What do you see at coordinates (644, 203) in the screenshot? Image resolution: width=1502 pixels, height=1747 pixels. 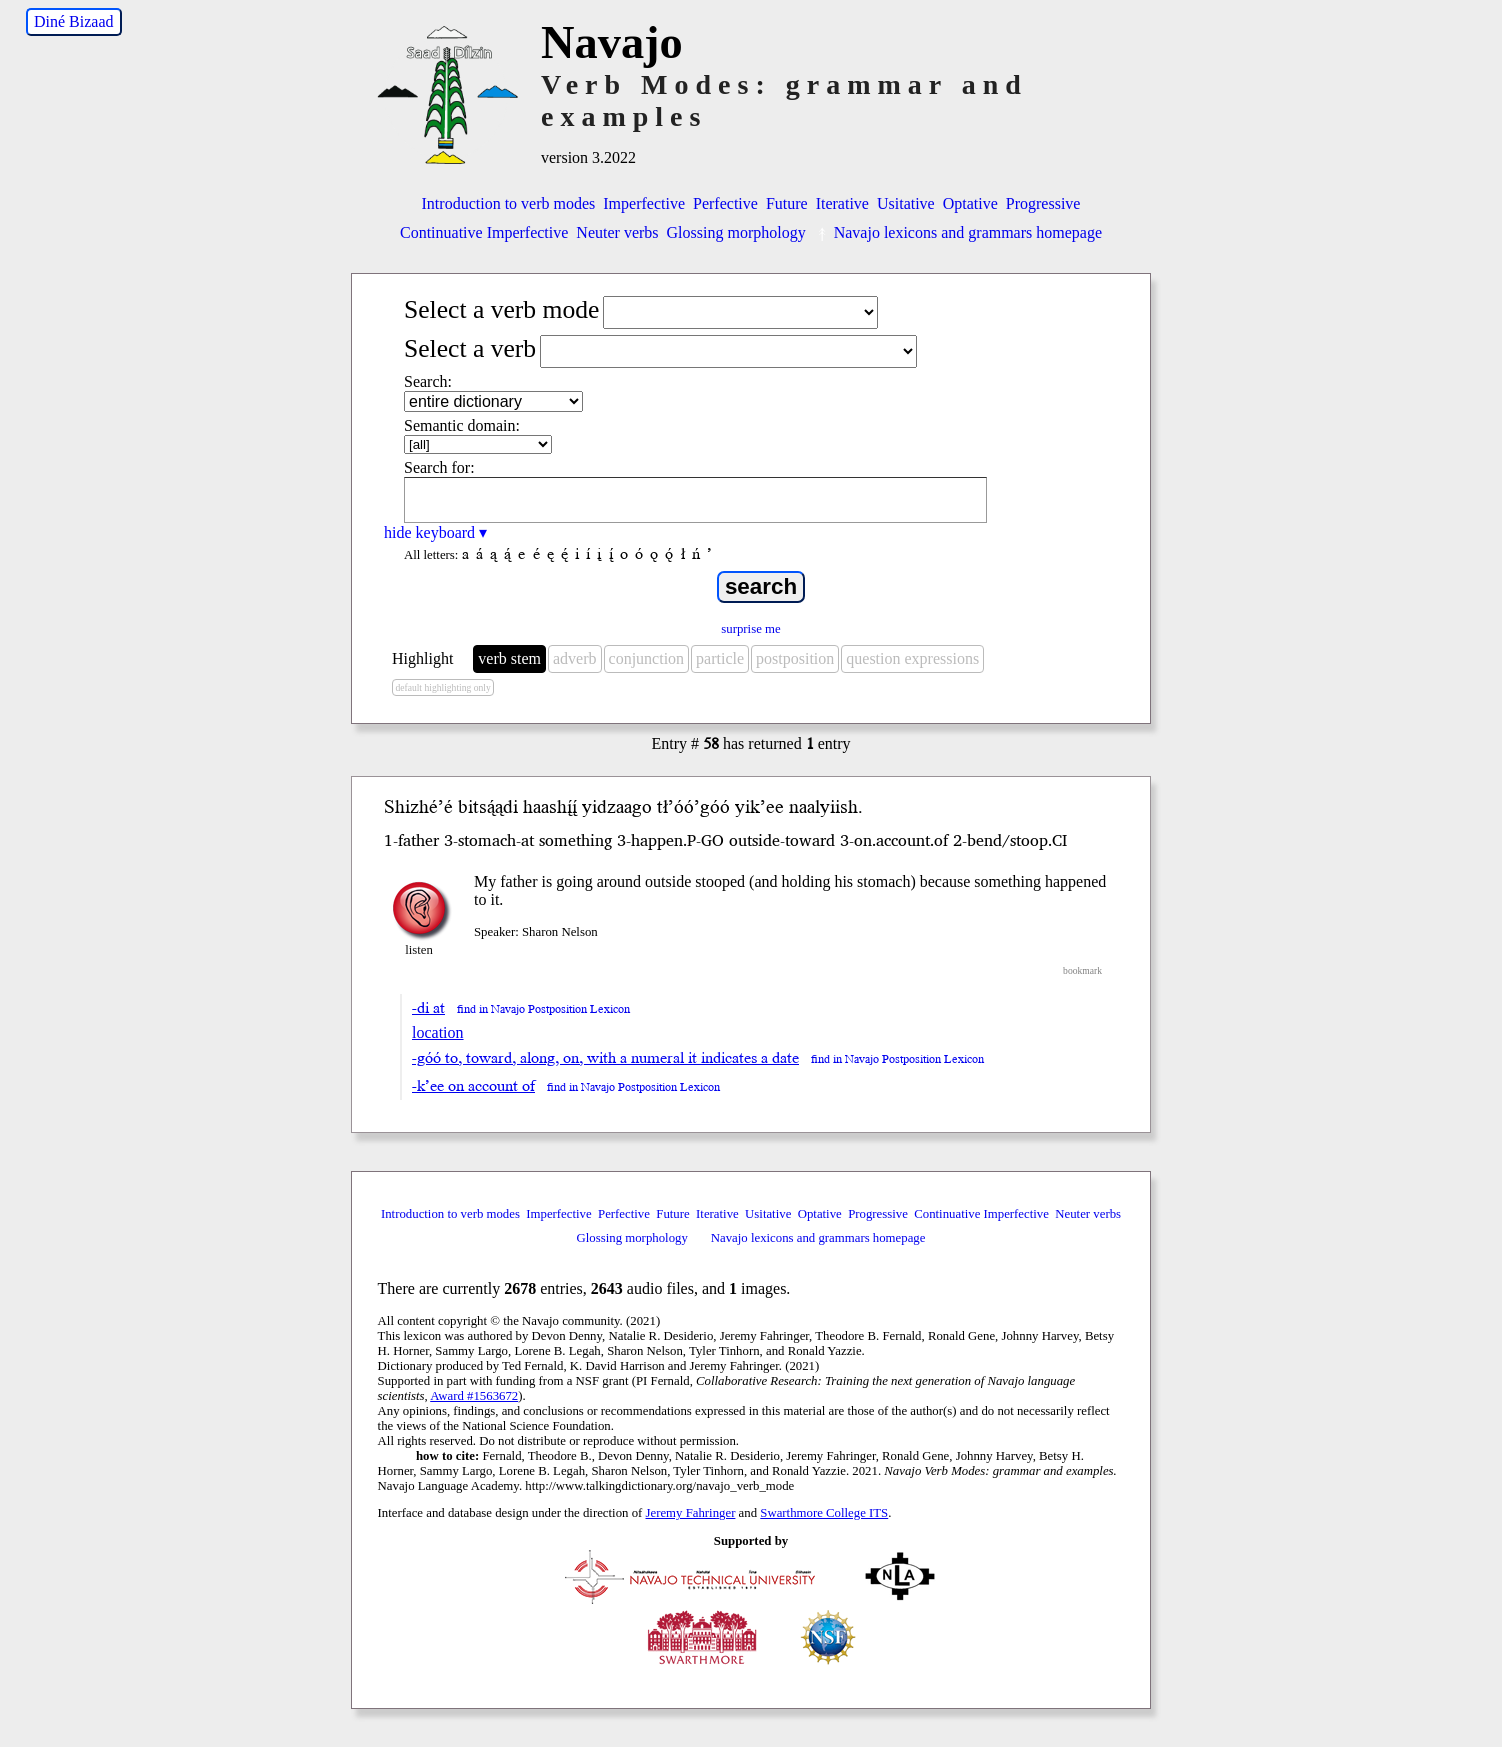 I see `Imperfective` at bounding box center [644, 203].